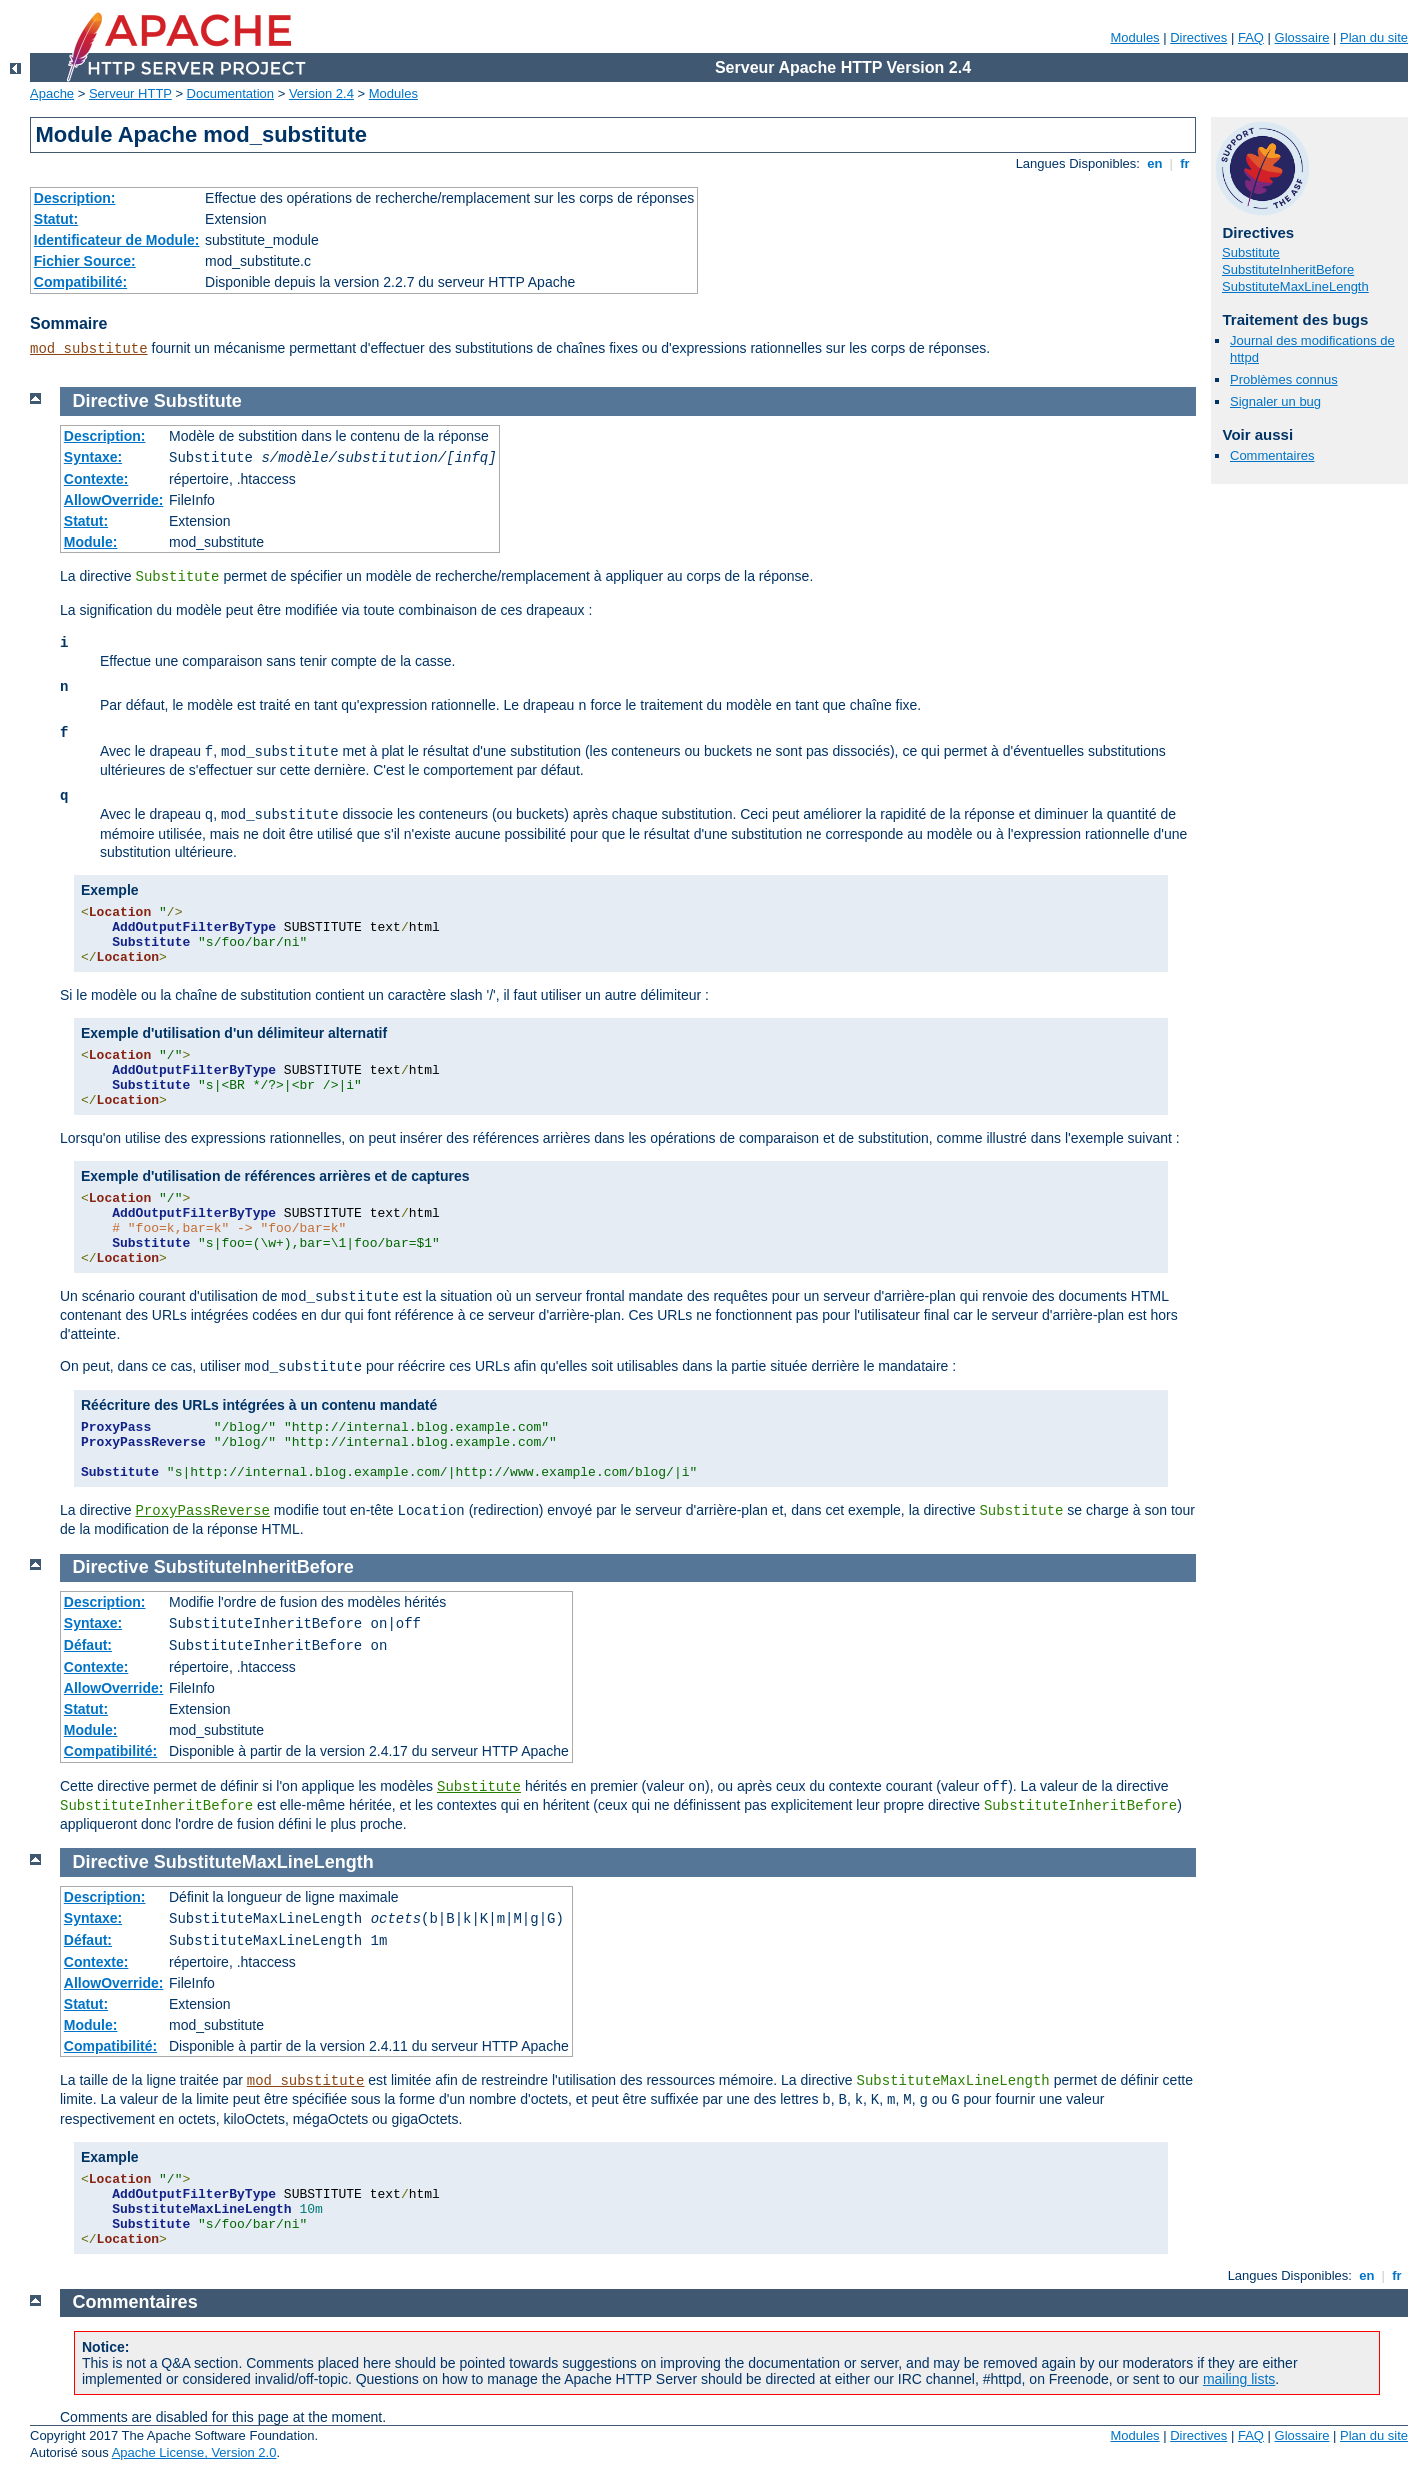  Describe the element at coordinates (80, 282) in the screenshot. I see `Compatibilité:` at that location.